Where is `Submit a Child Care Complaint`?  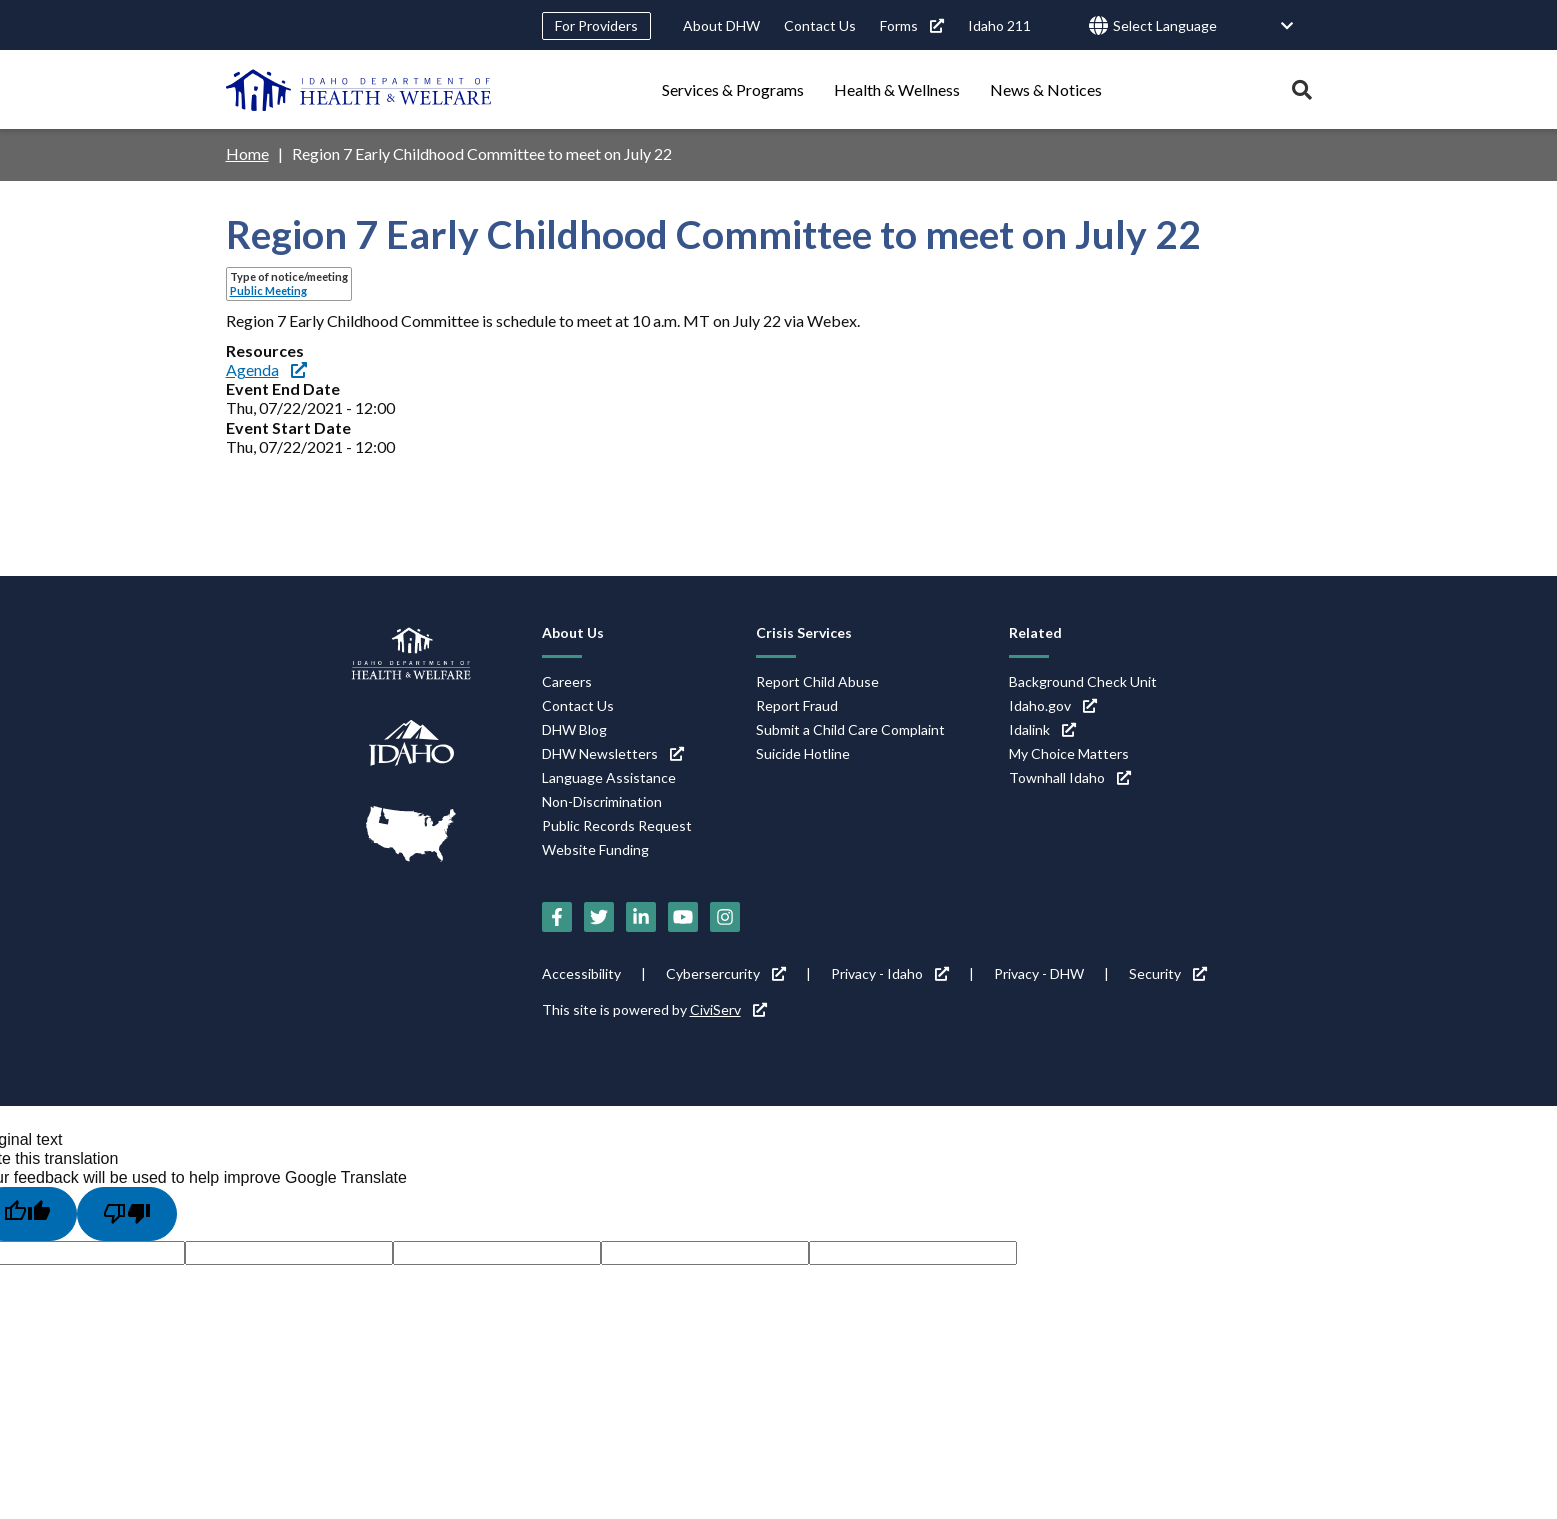 Submit a Child Care Complaint is located at coordinates (850, 729).